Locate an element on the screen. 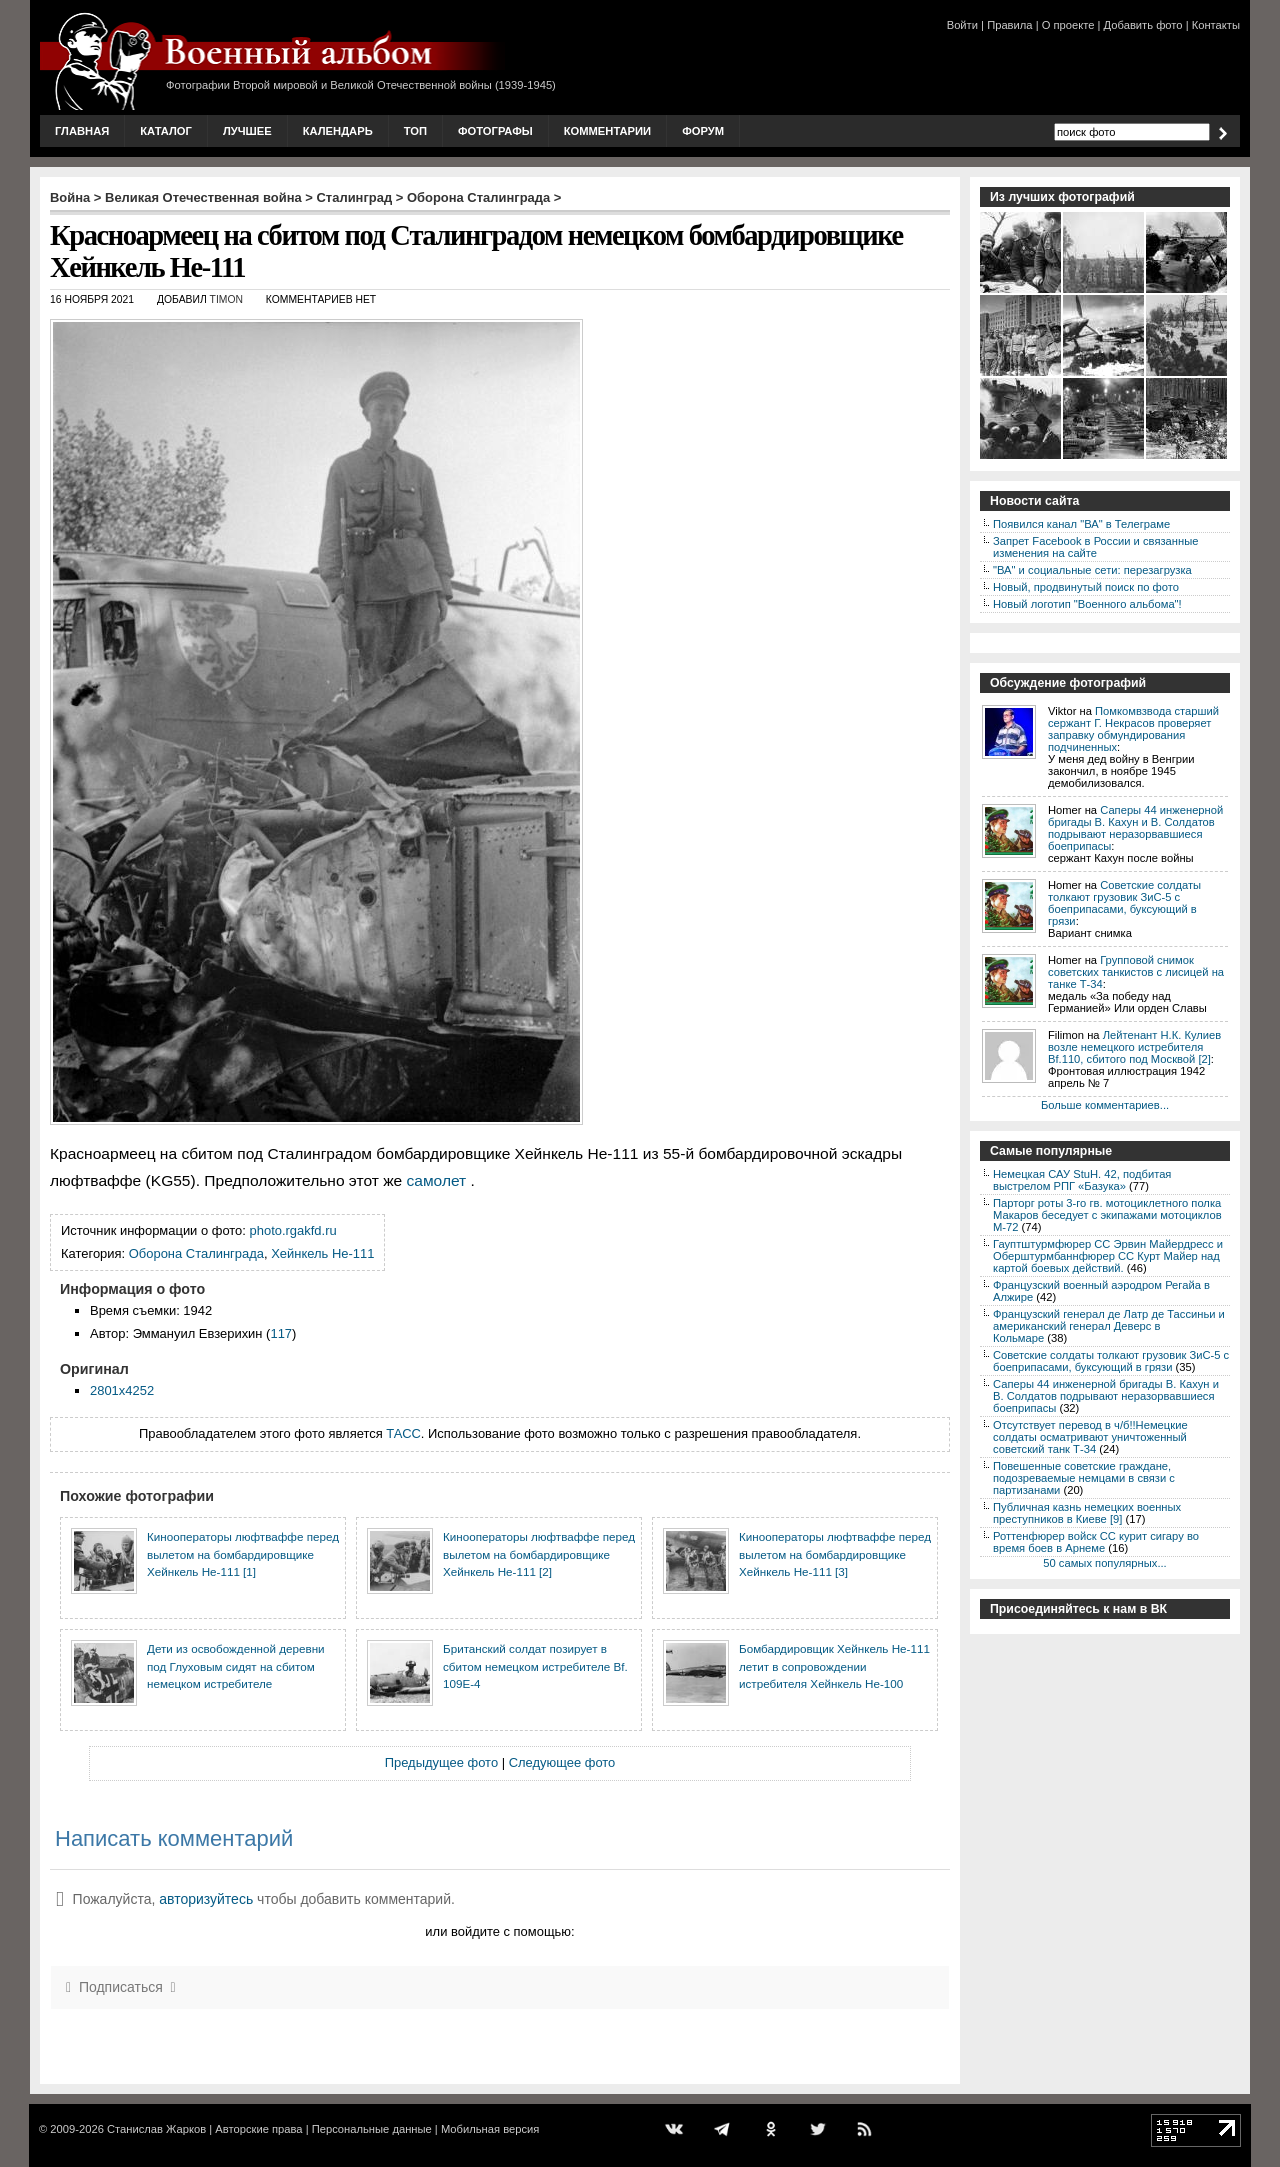 The image size is (1280, 2167). Комментарии is located at coordinates (607, 131).